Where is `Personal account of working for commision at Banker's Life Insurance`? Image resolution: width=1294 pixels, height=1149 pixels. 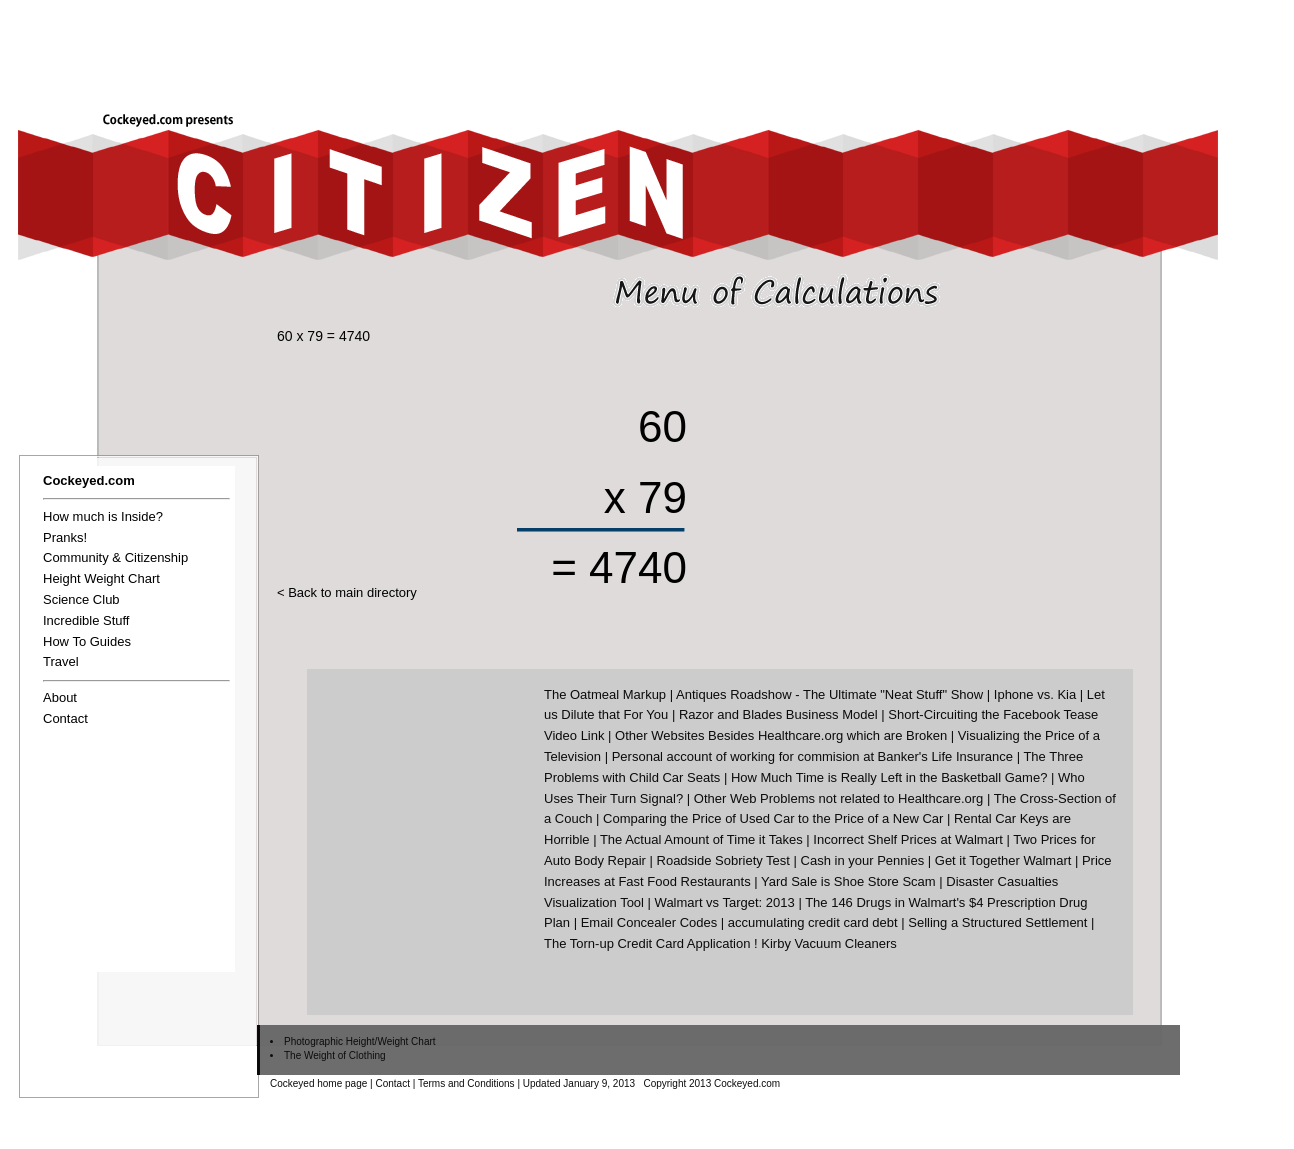
Personal account of working for commision at Banker's Life Insurance is located at coordinates (812, 756).